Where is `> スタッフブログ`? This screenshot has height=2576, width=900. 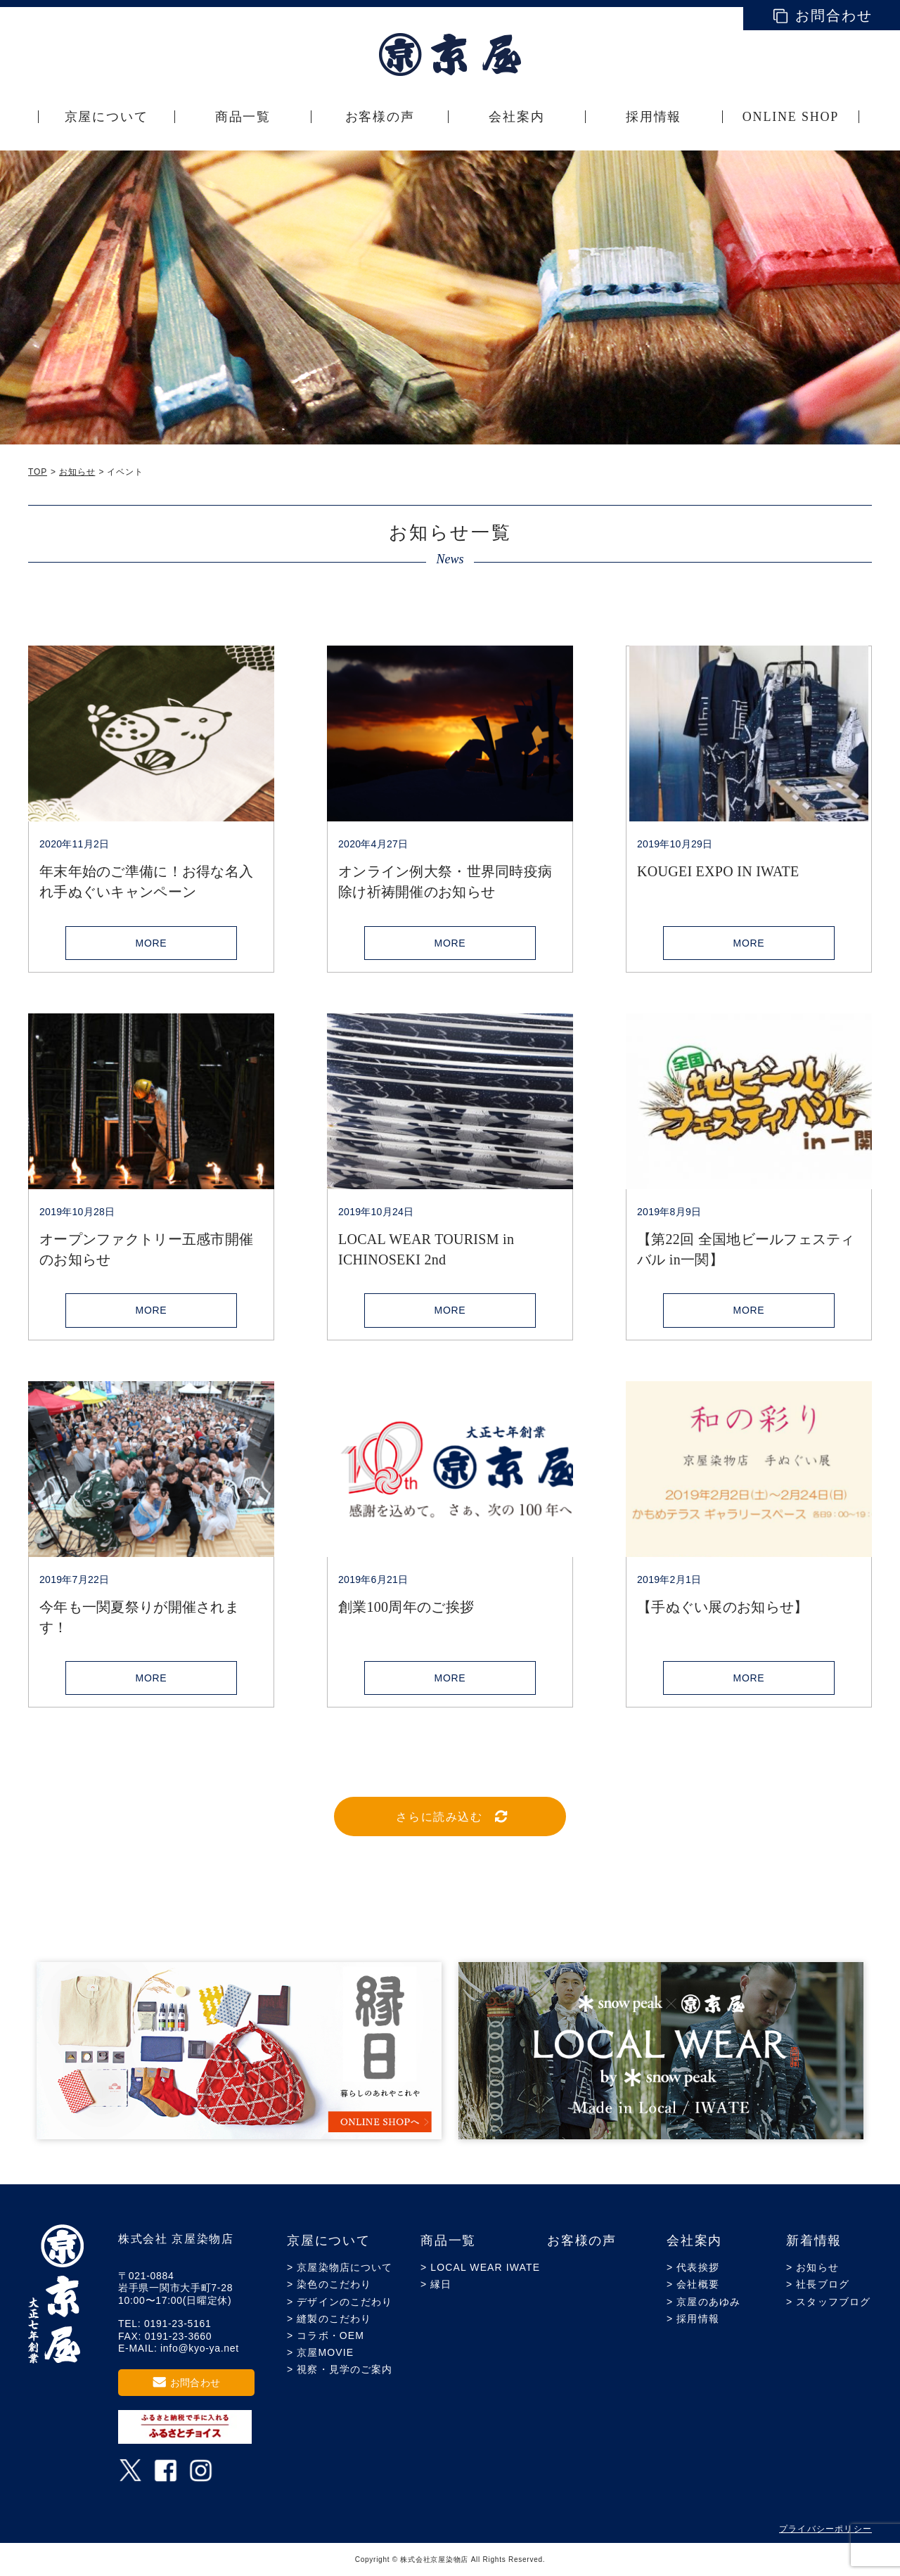 > スタッフブログ is located at coordinates (828, 2301).